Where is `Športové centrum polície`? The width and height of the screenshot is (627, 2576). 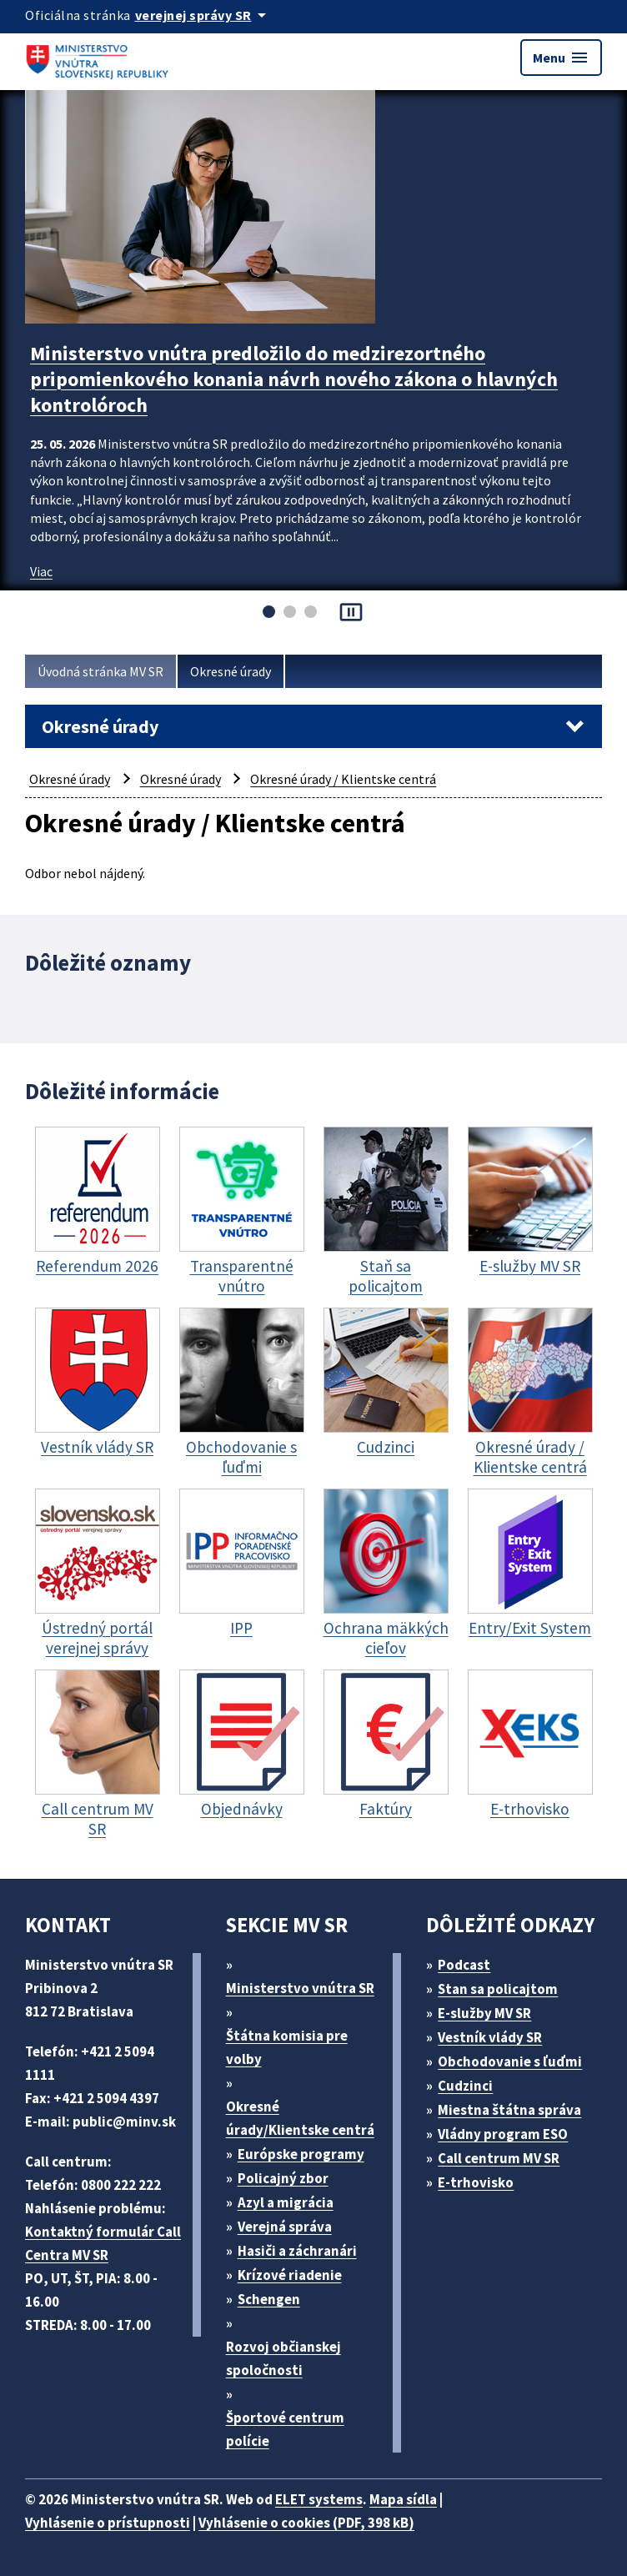 Športové centrum polície is located at coordinates (285, 2429).